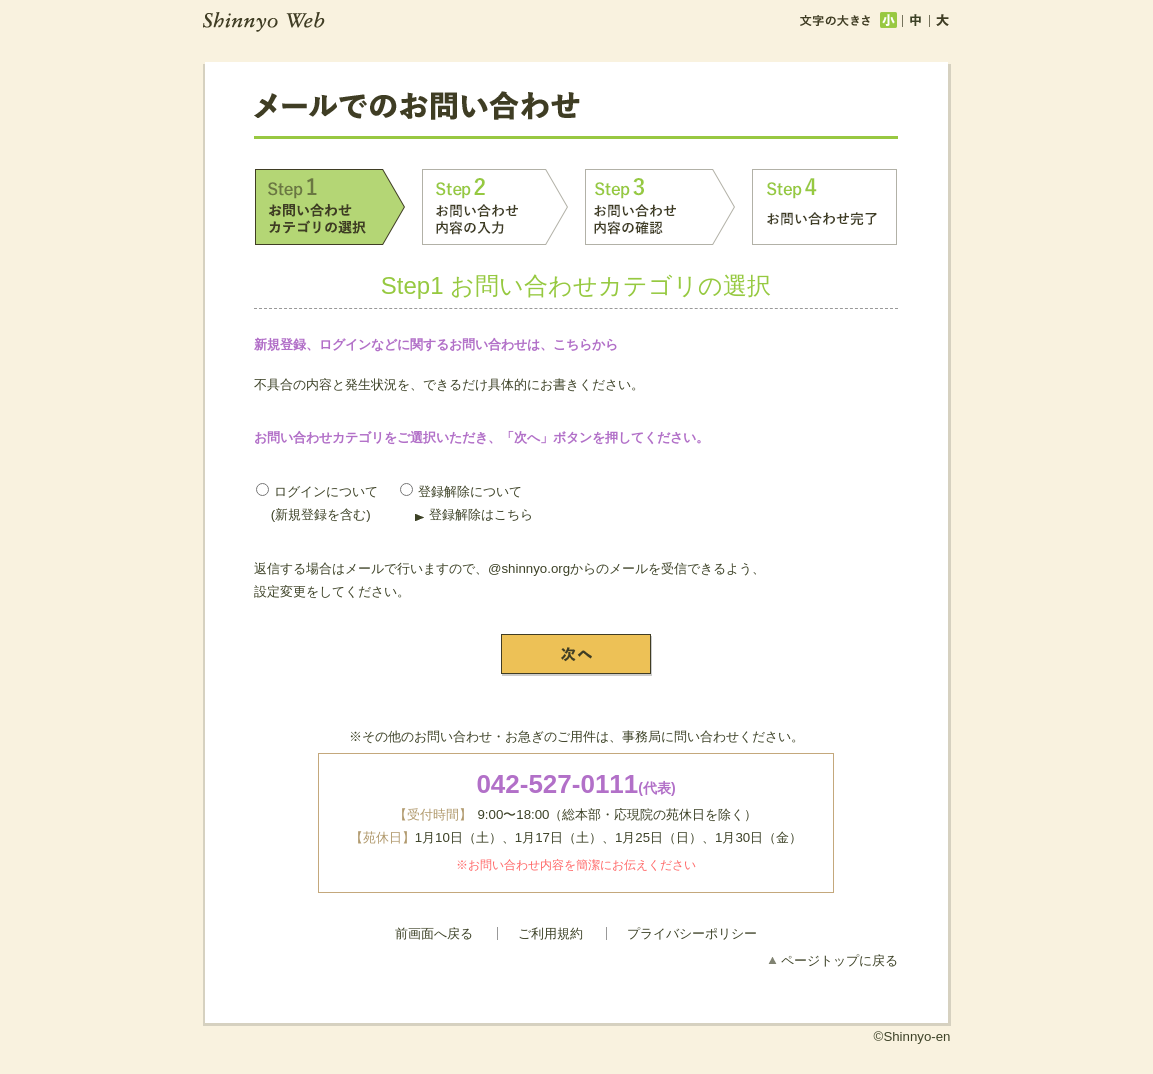 The height and width of the screenshot is (1074, 1153). What do you see at coordinates (550, 933) in the screenshot?
I see `ご利用規約` at bounding box center [550, 933].